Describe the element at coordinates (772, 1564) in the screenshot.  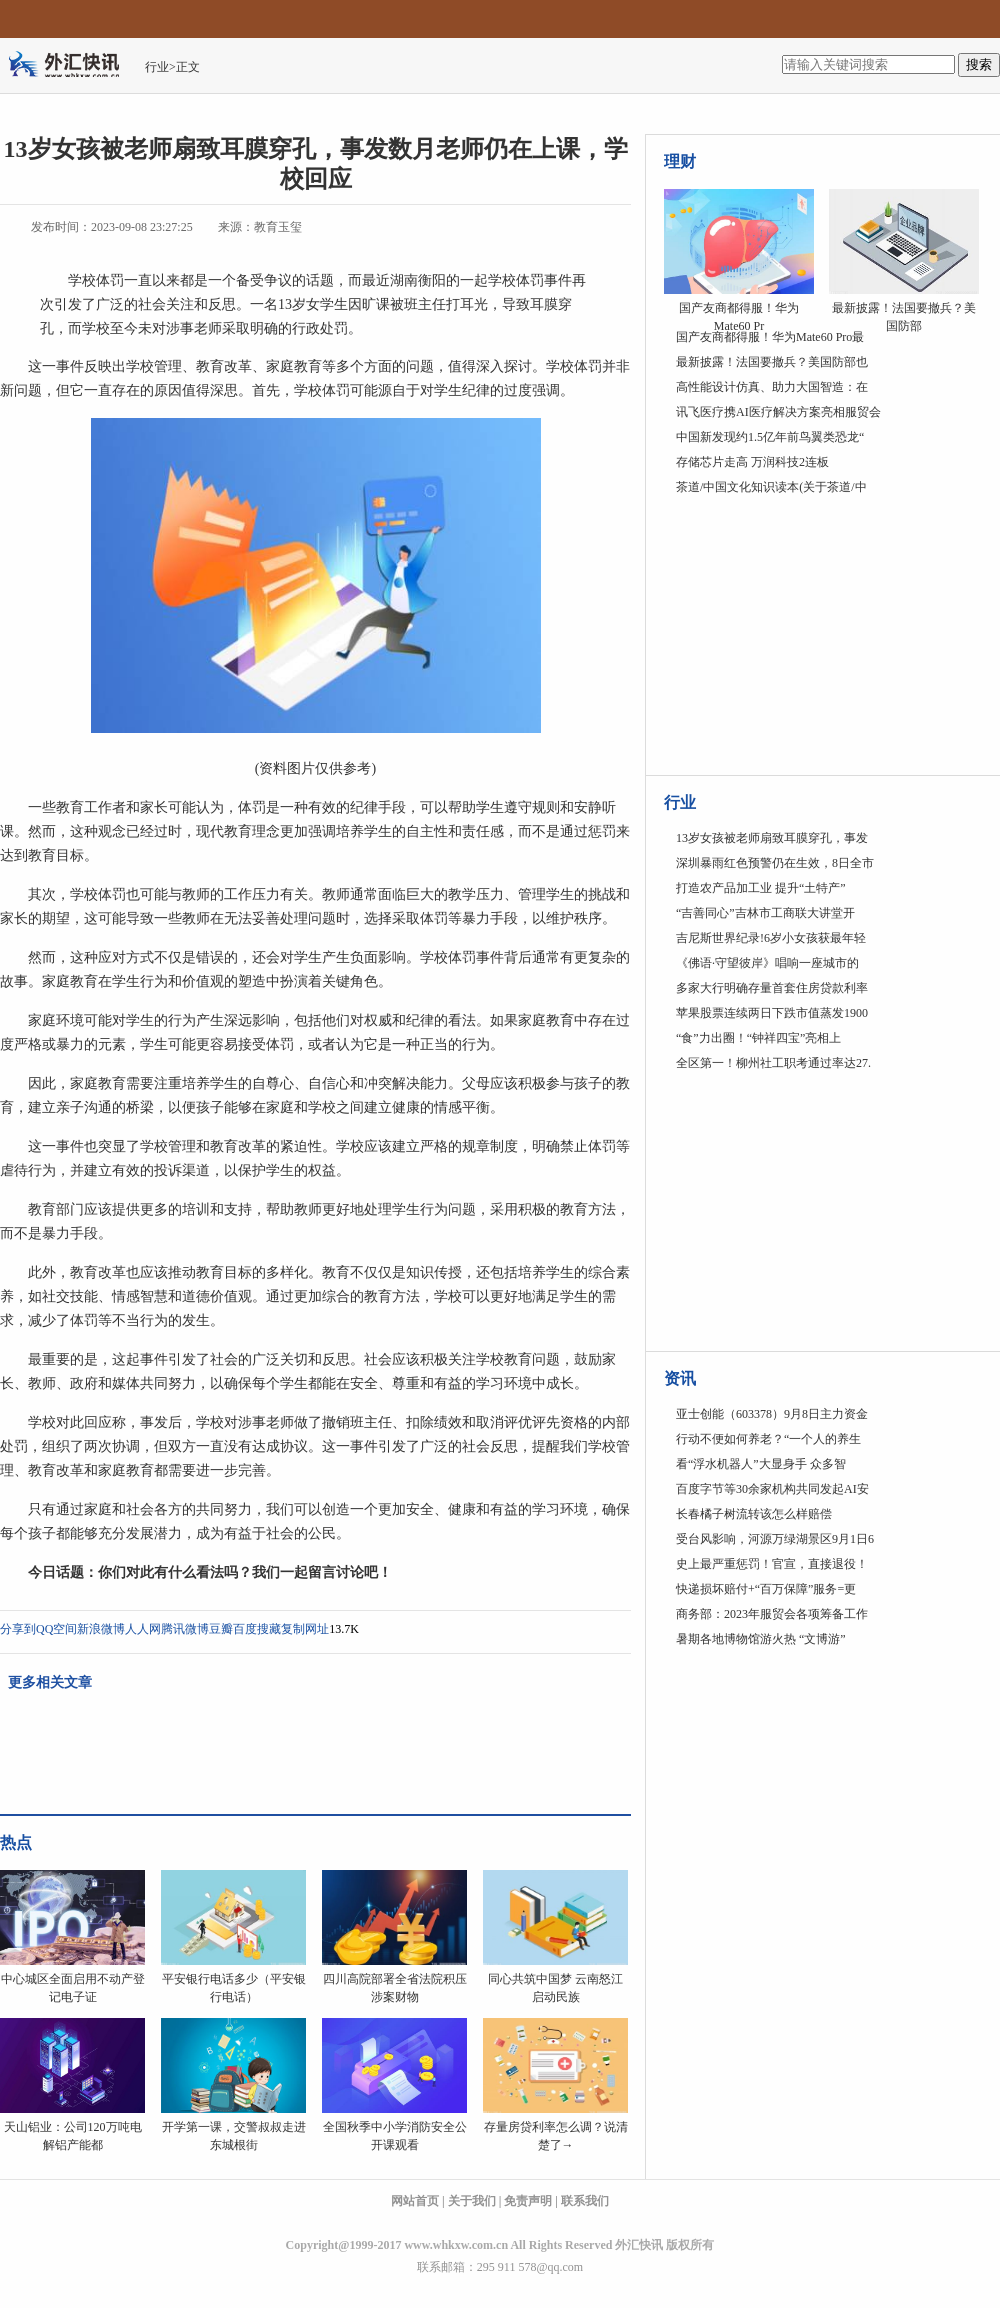
I see `史上最严重惩罚！官宣，直接退役！` at that location.